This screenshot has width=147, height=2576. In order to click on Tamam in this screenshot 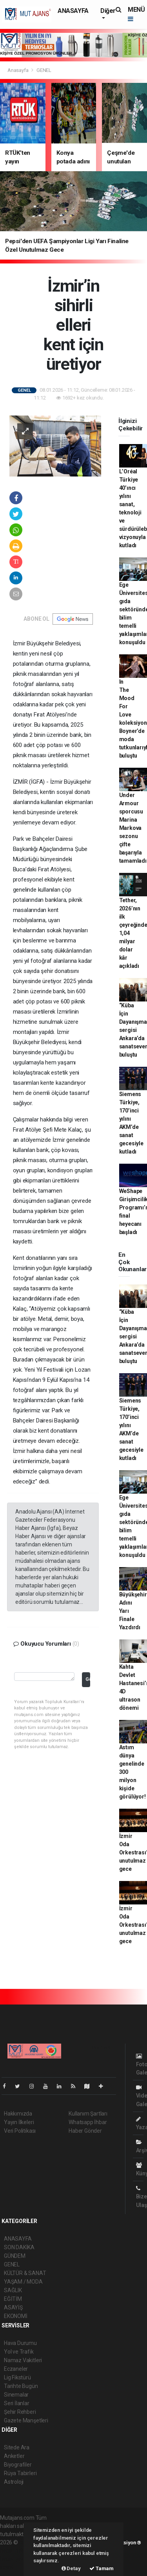, I will do `click(101, 2568)`.